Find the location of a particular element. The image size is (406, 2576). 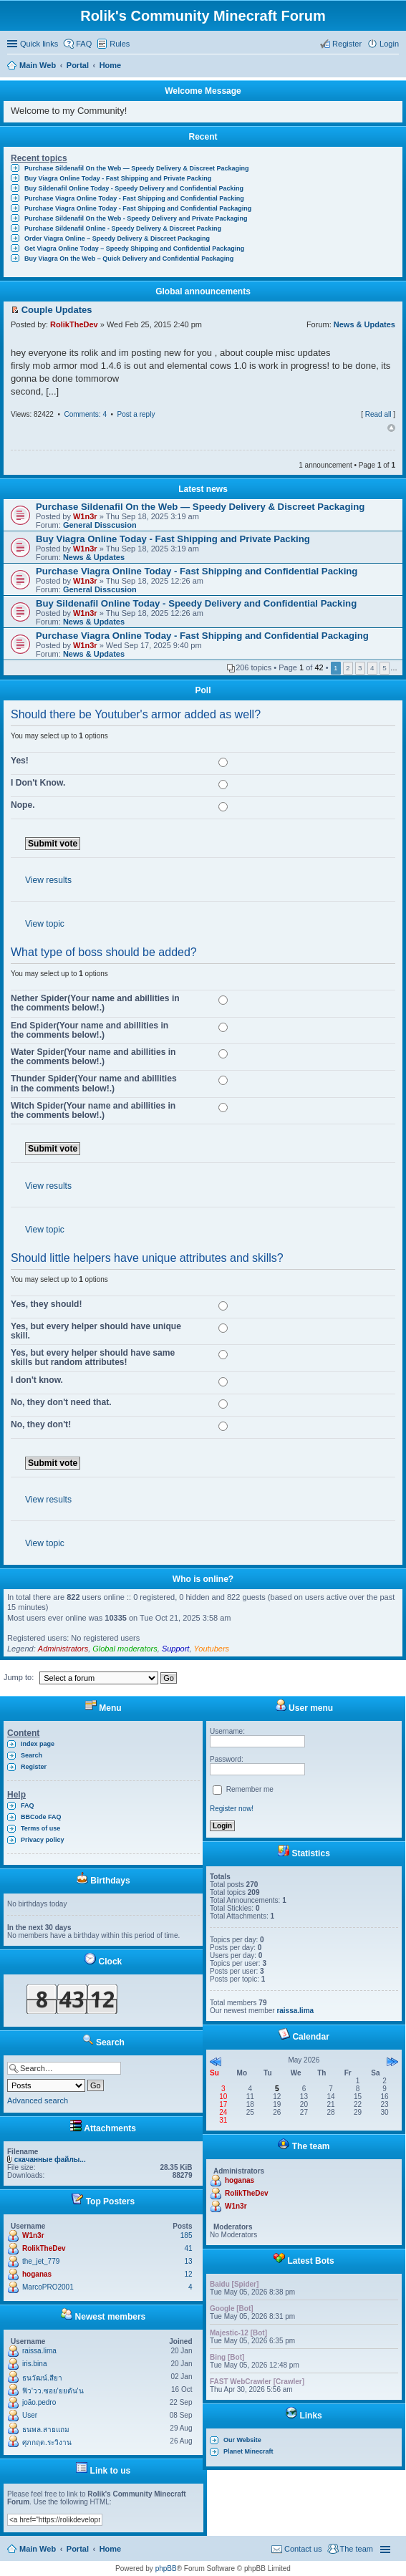

Youtubers is located at coordinates (212, 1648).